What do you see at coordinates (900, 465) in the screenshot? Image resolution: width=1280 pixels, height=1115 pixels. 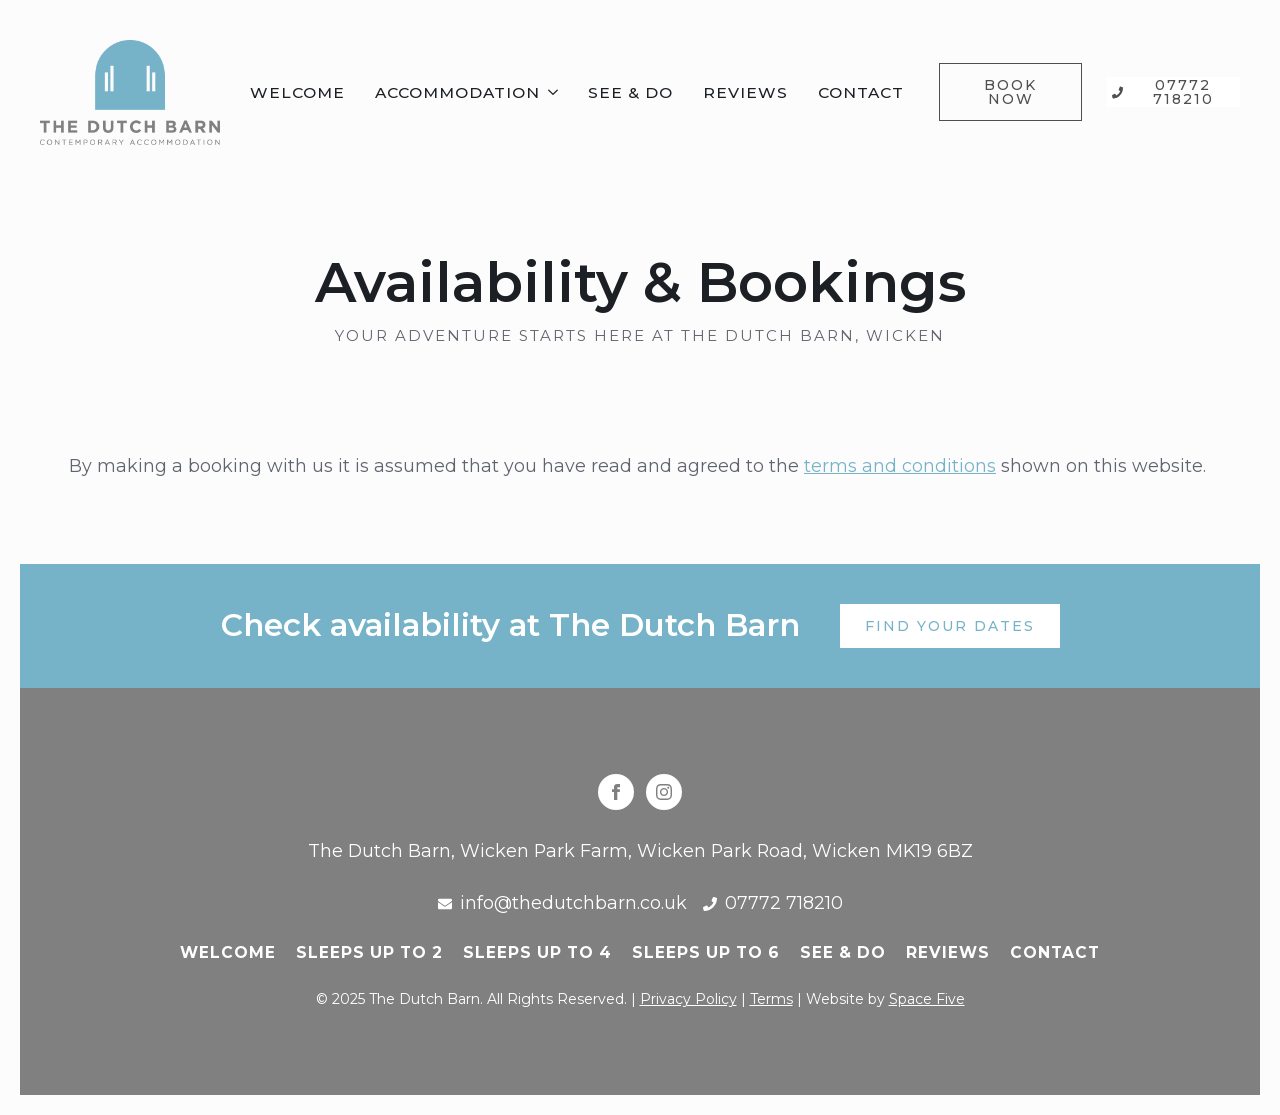 I see `terms and conditions` at bounding box center [900, 465].